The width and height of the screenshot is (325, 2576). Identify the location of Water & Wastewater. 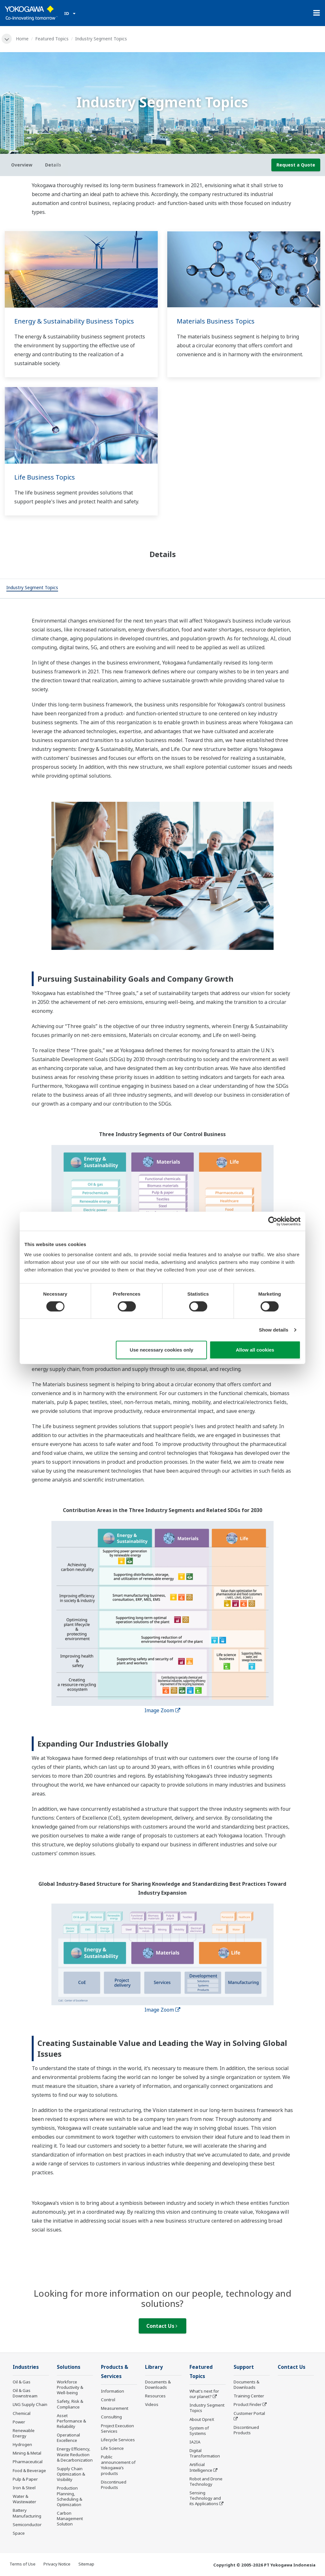
(24, 2498).